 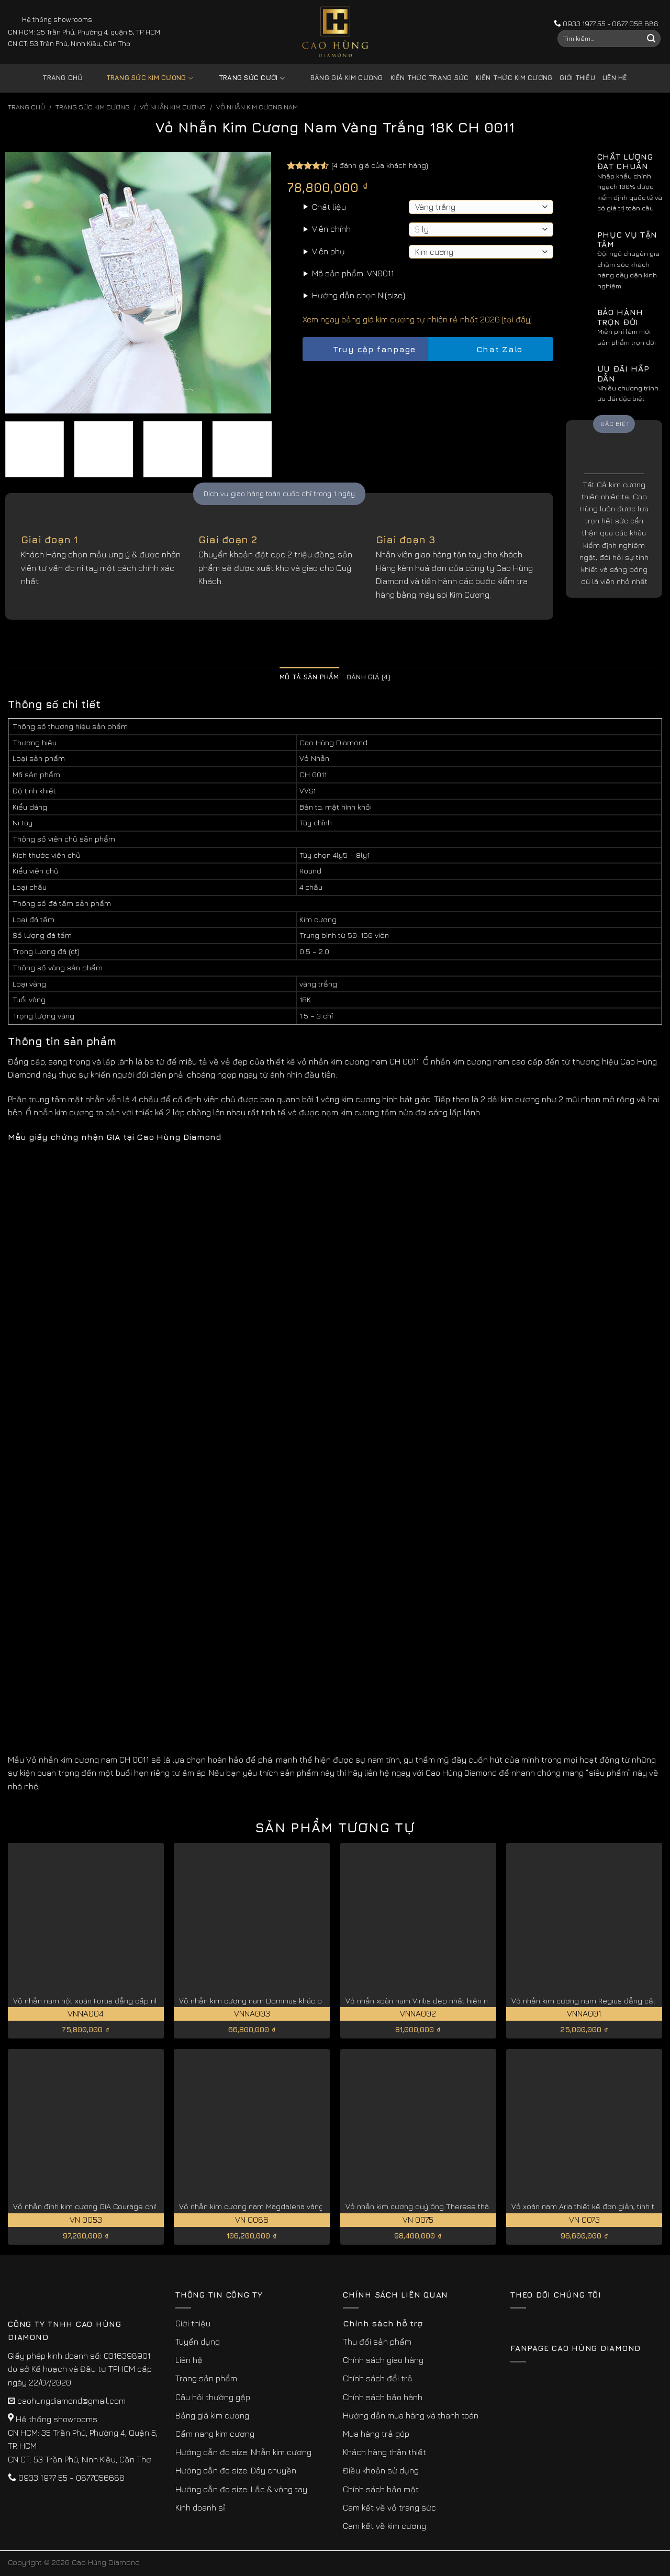 I want to click on Vỏ nhẫn đính kim cương GIA Courage chất lượng, giá tốt cho phái mạnh VN 0053, so click(x=154, y=2206).